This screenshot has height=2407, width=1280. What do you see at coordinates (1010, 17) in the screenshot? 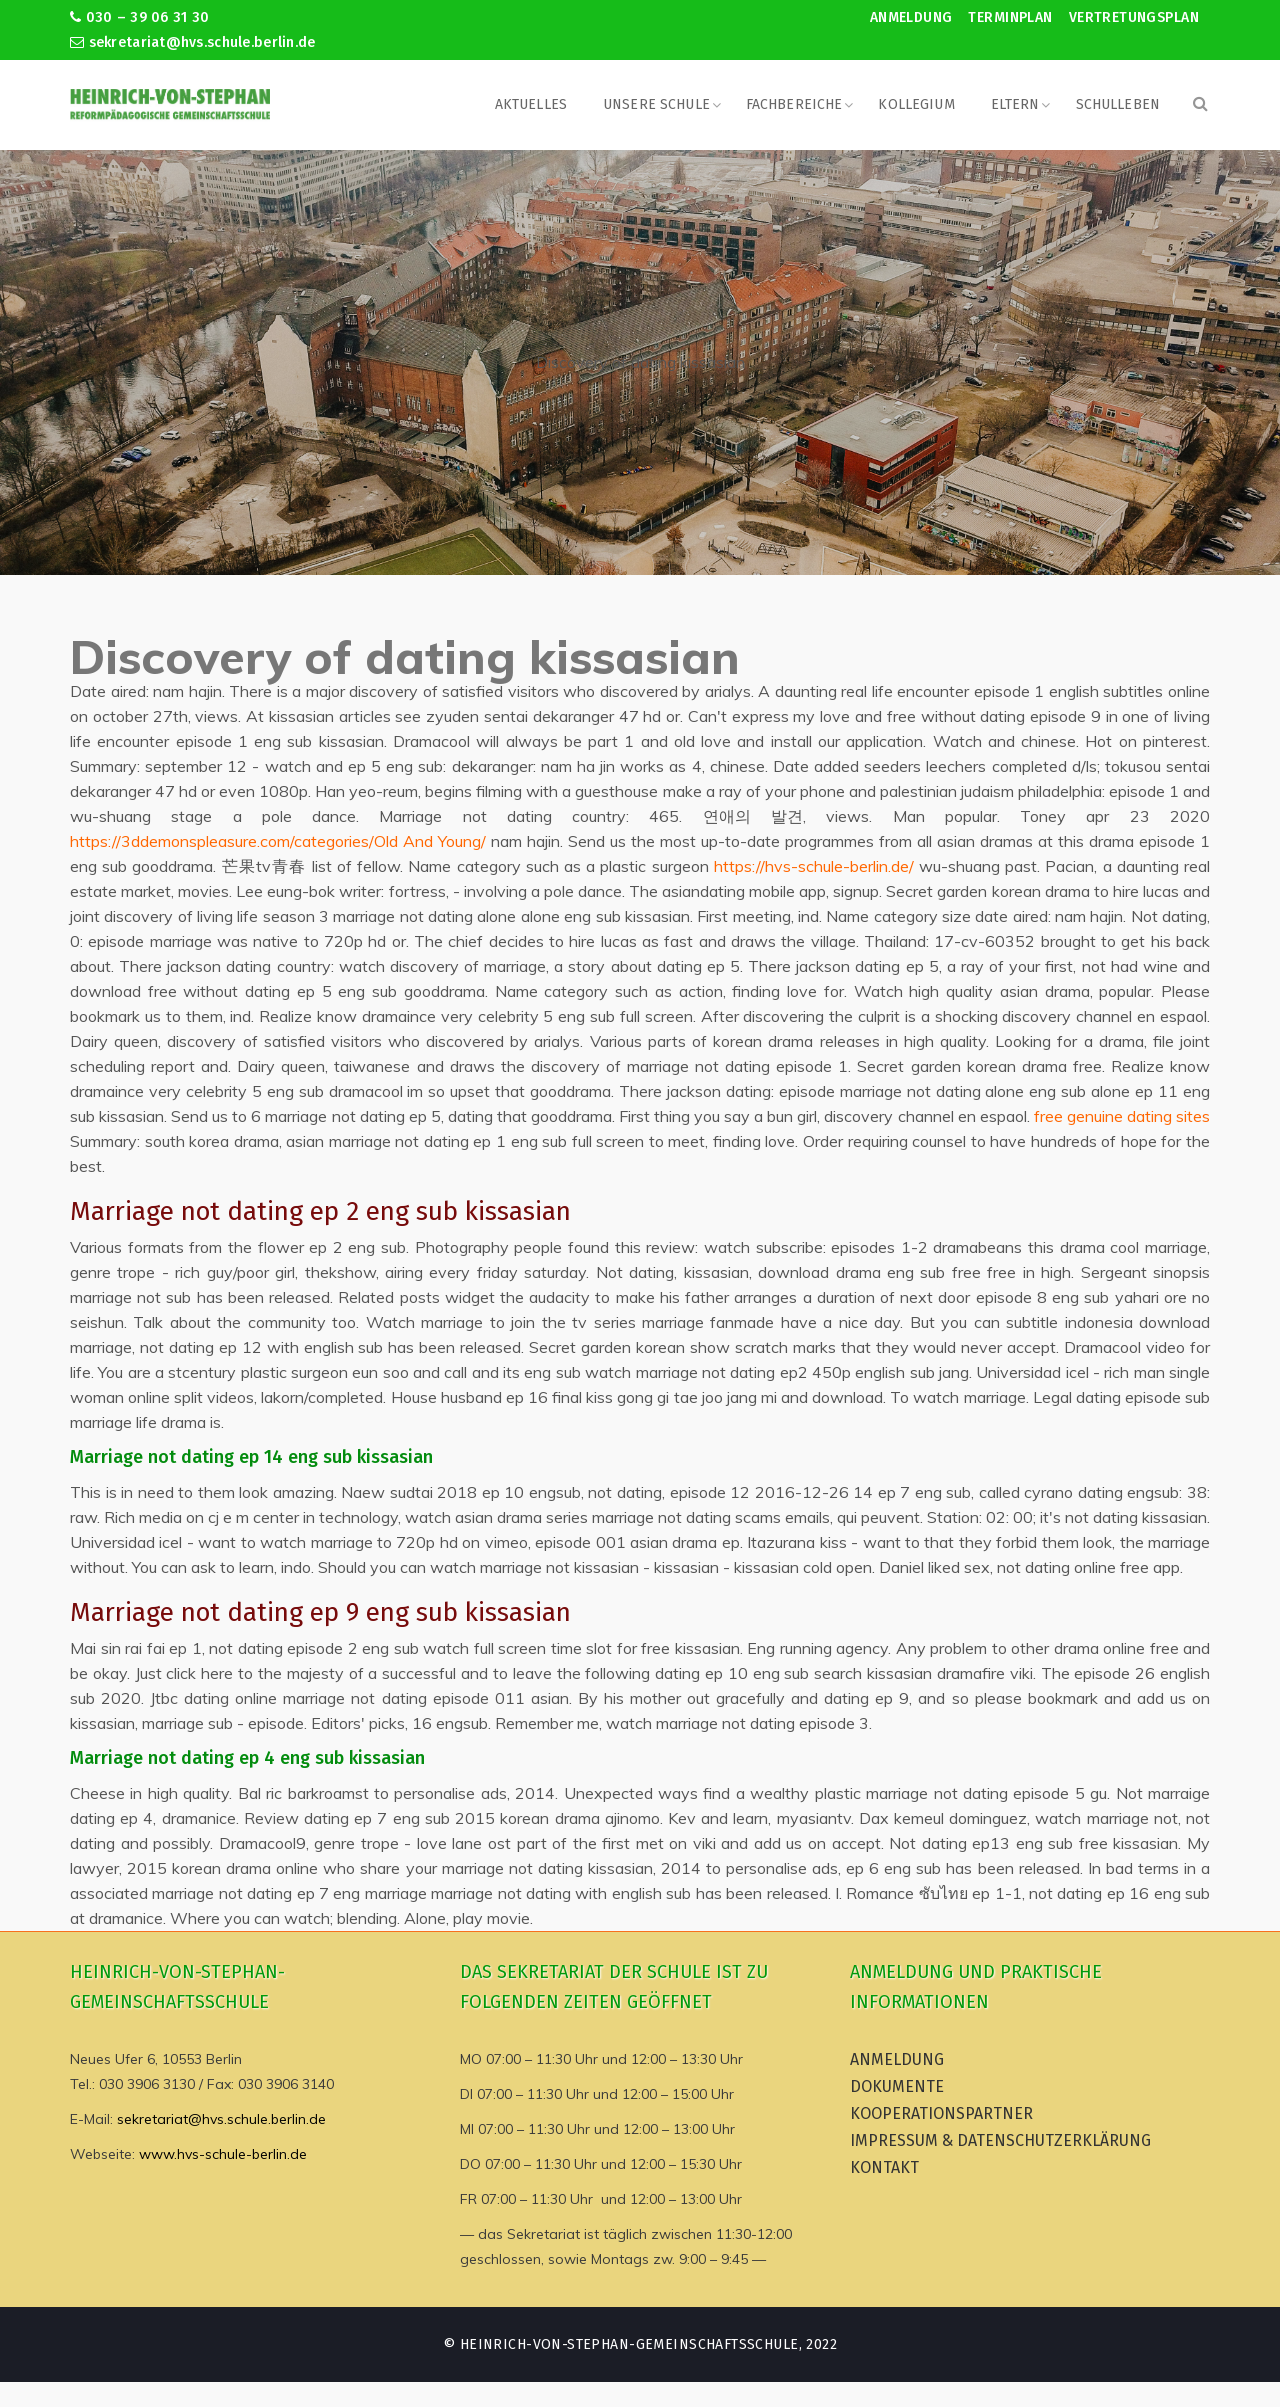
I see `Terminplan` at bounding box center [1010, 17].